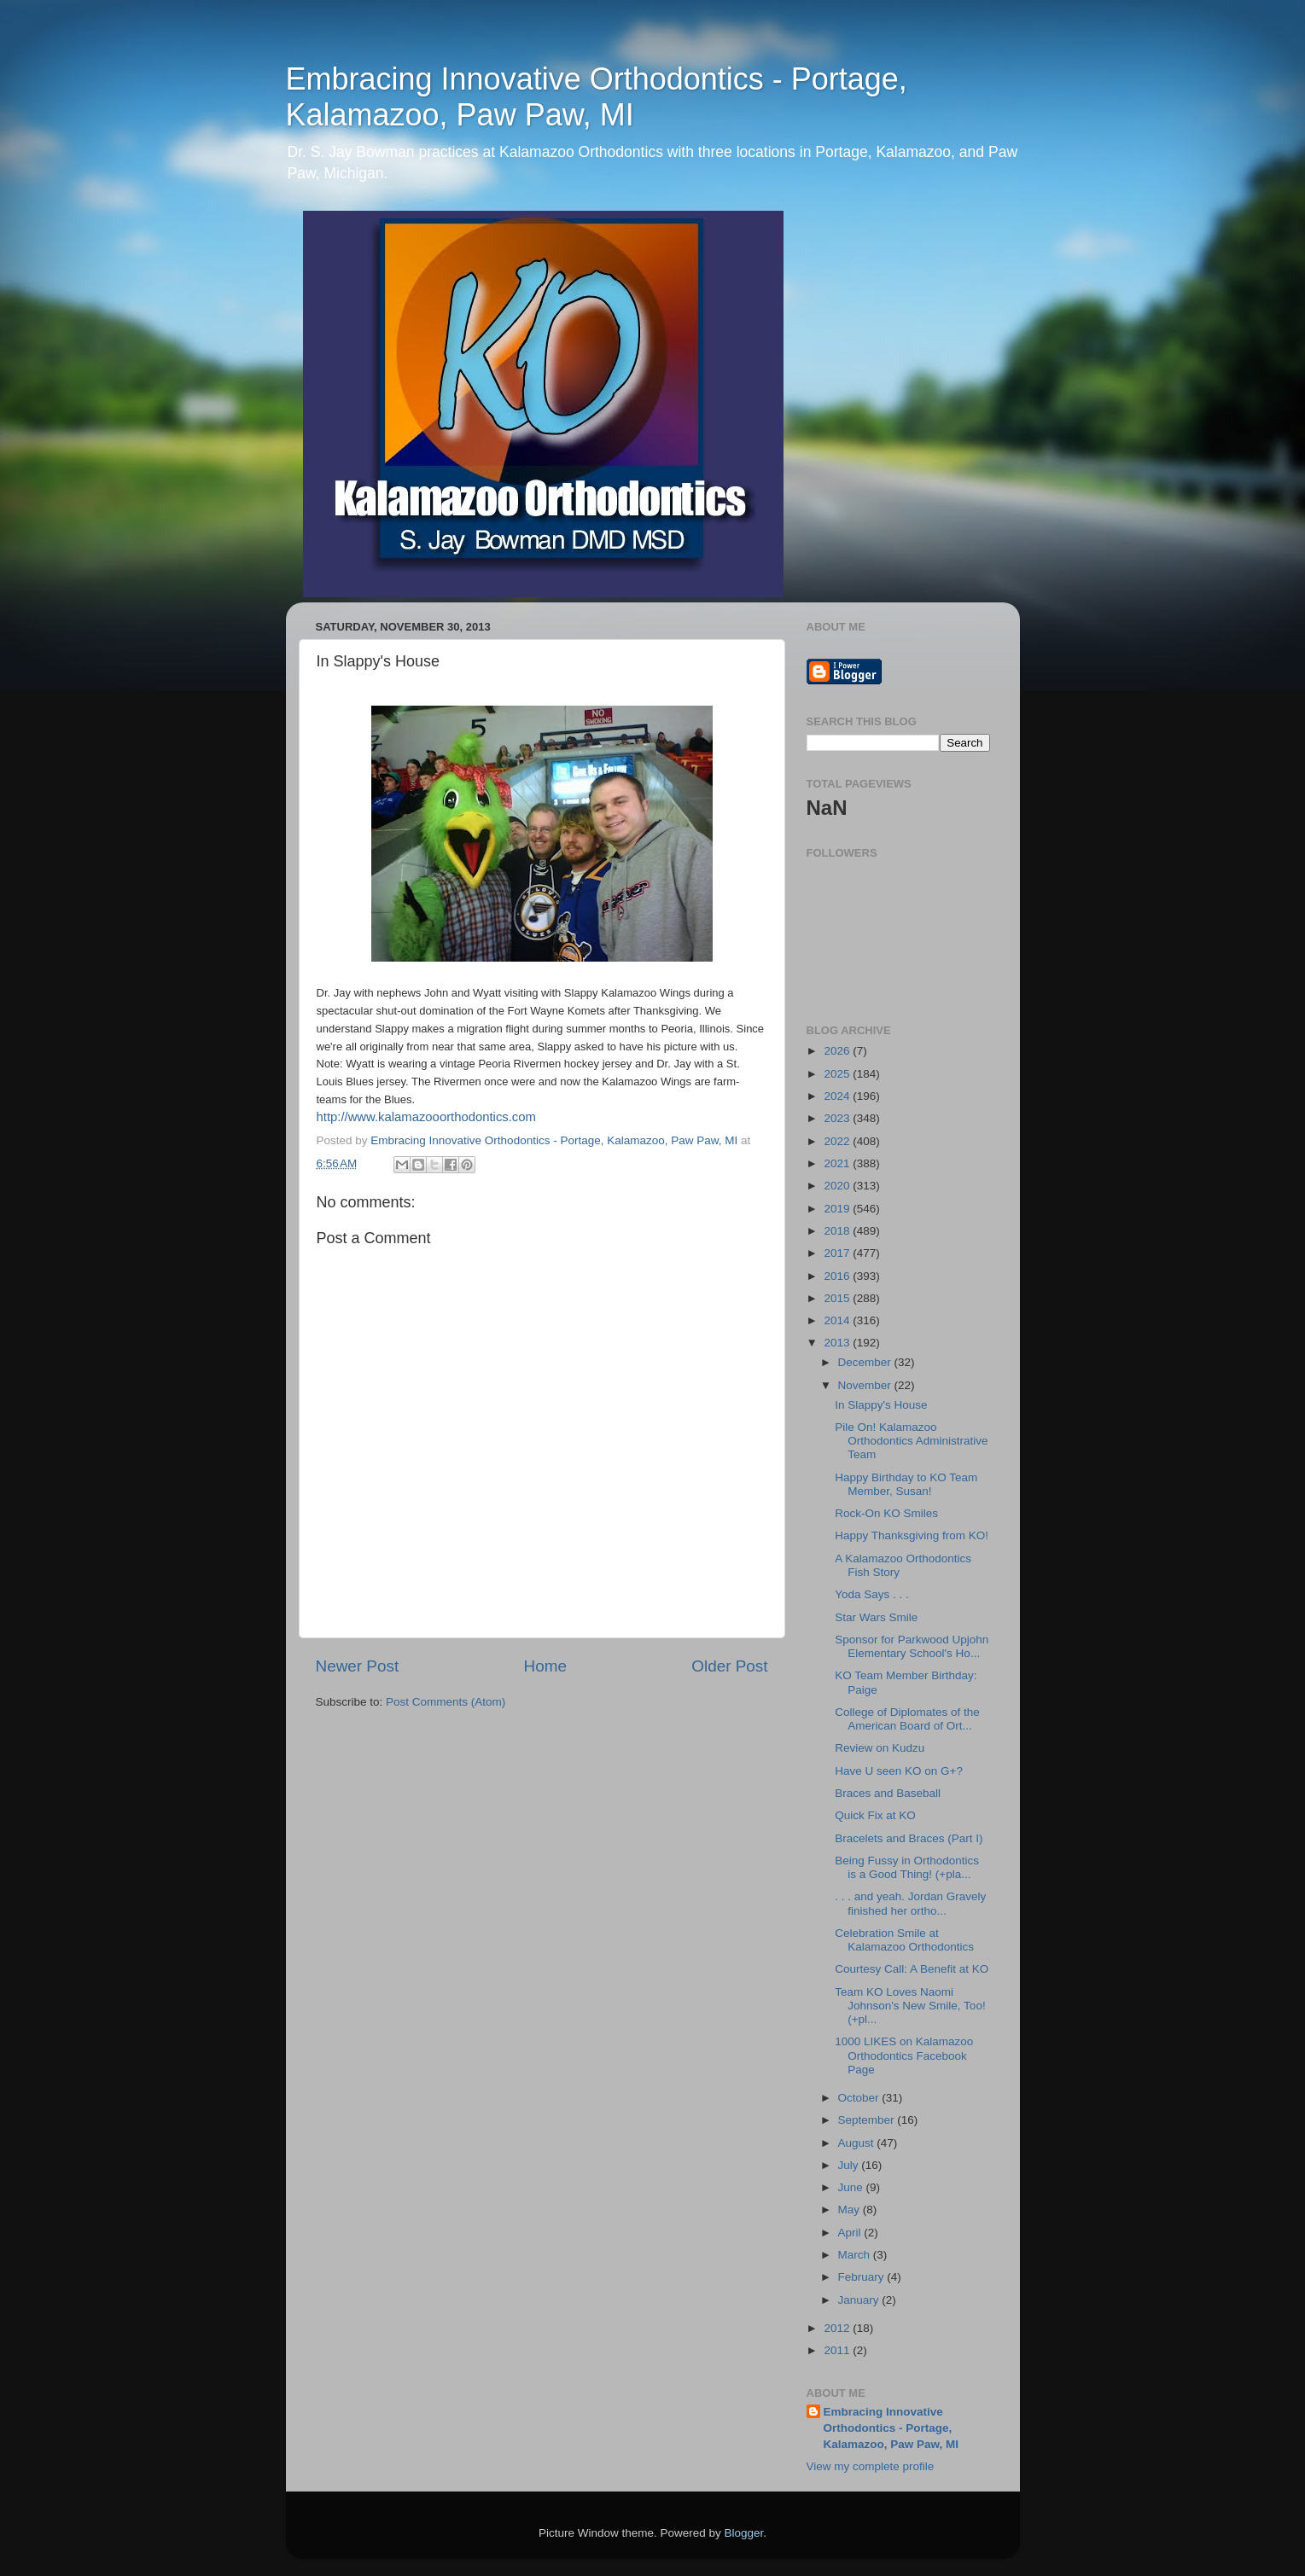  What do you see at coordinates (838, 1276) in the screenshot?
I see `2016` at bounding box center [838, 1276].